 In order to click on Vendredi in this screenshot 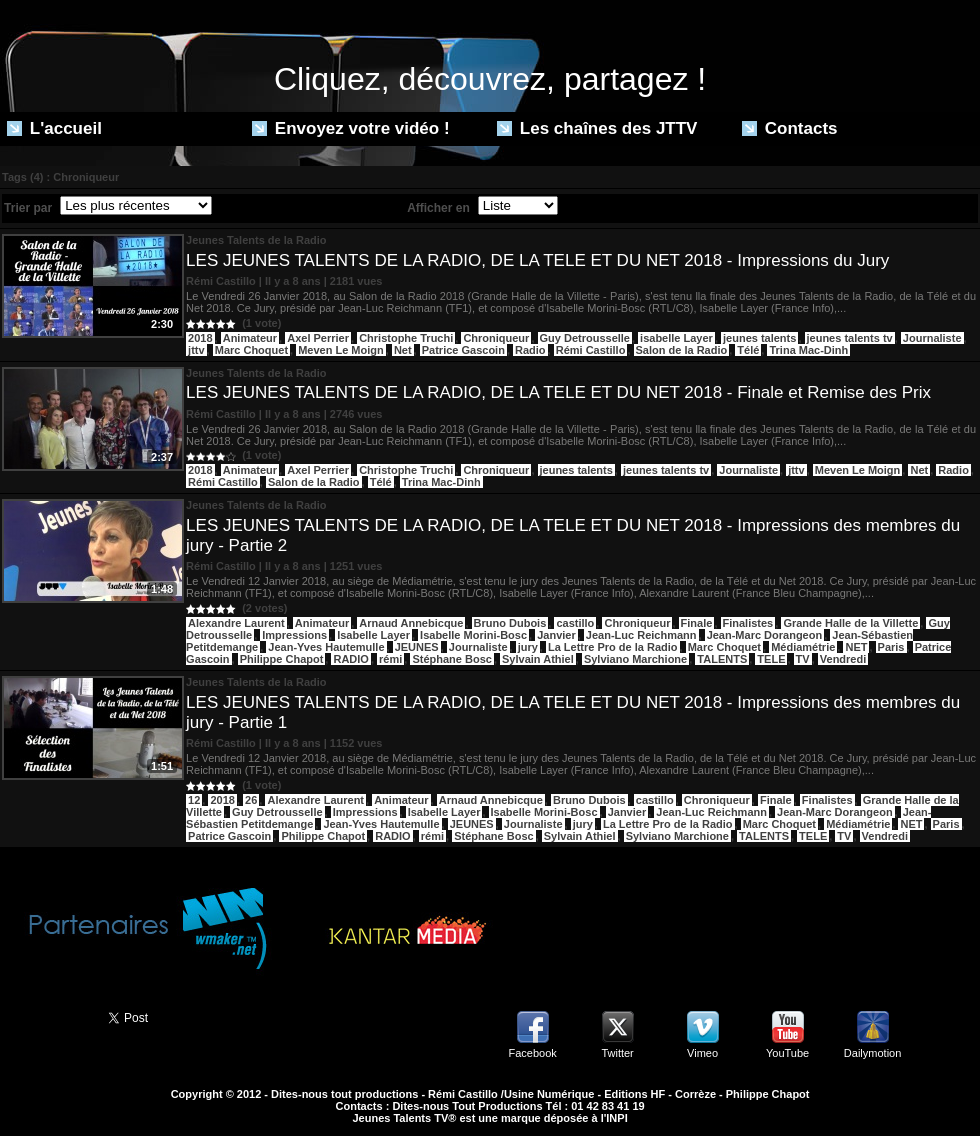, I will do `click(843, 659)`.